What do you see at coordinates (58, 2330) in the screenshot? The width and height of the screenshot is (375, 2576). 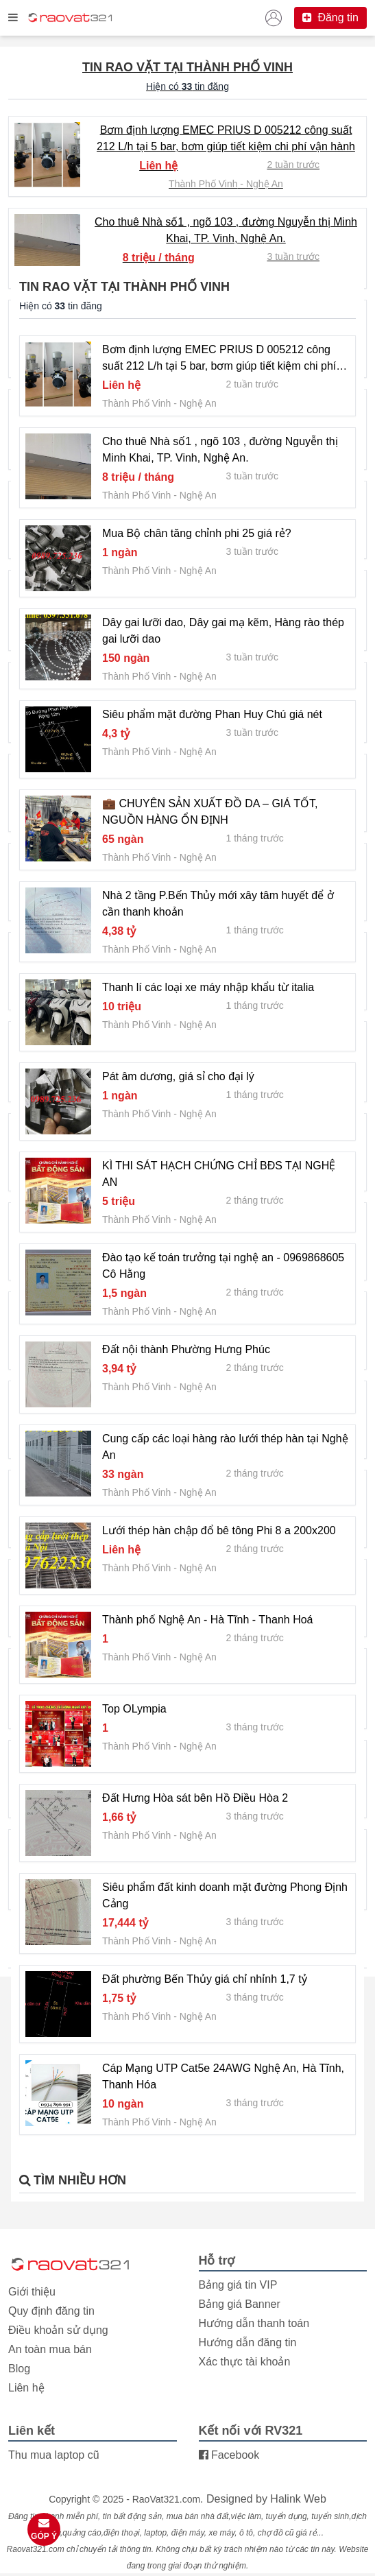 I see `Điều khoản sử dụng` at bounding box center [58, 2330].